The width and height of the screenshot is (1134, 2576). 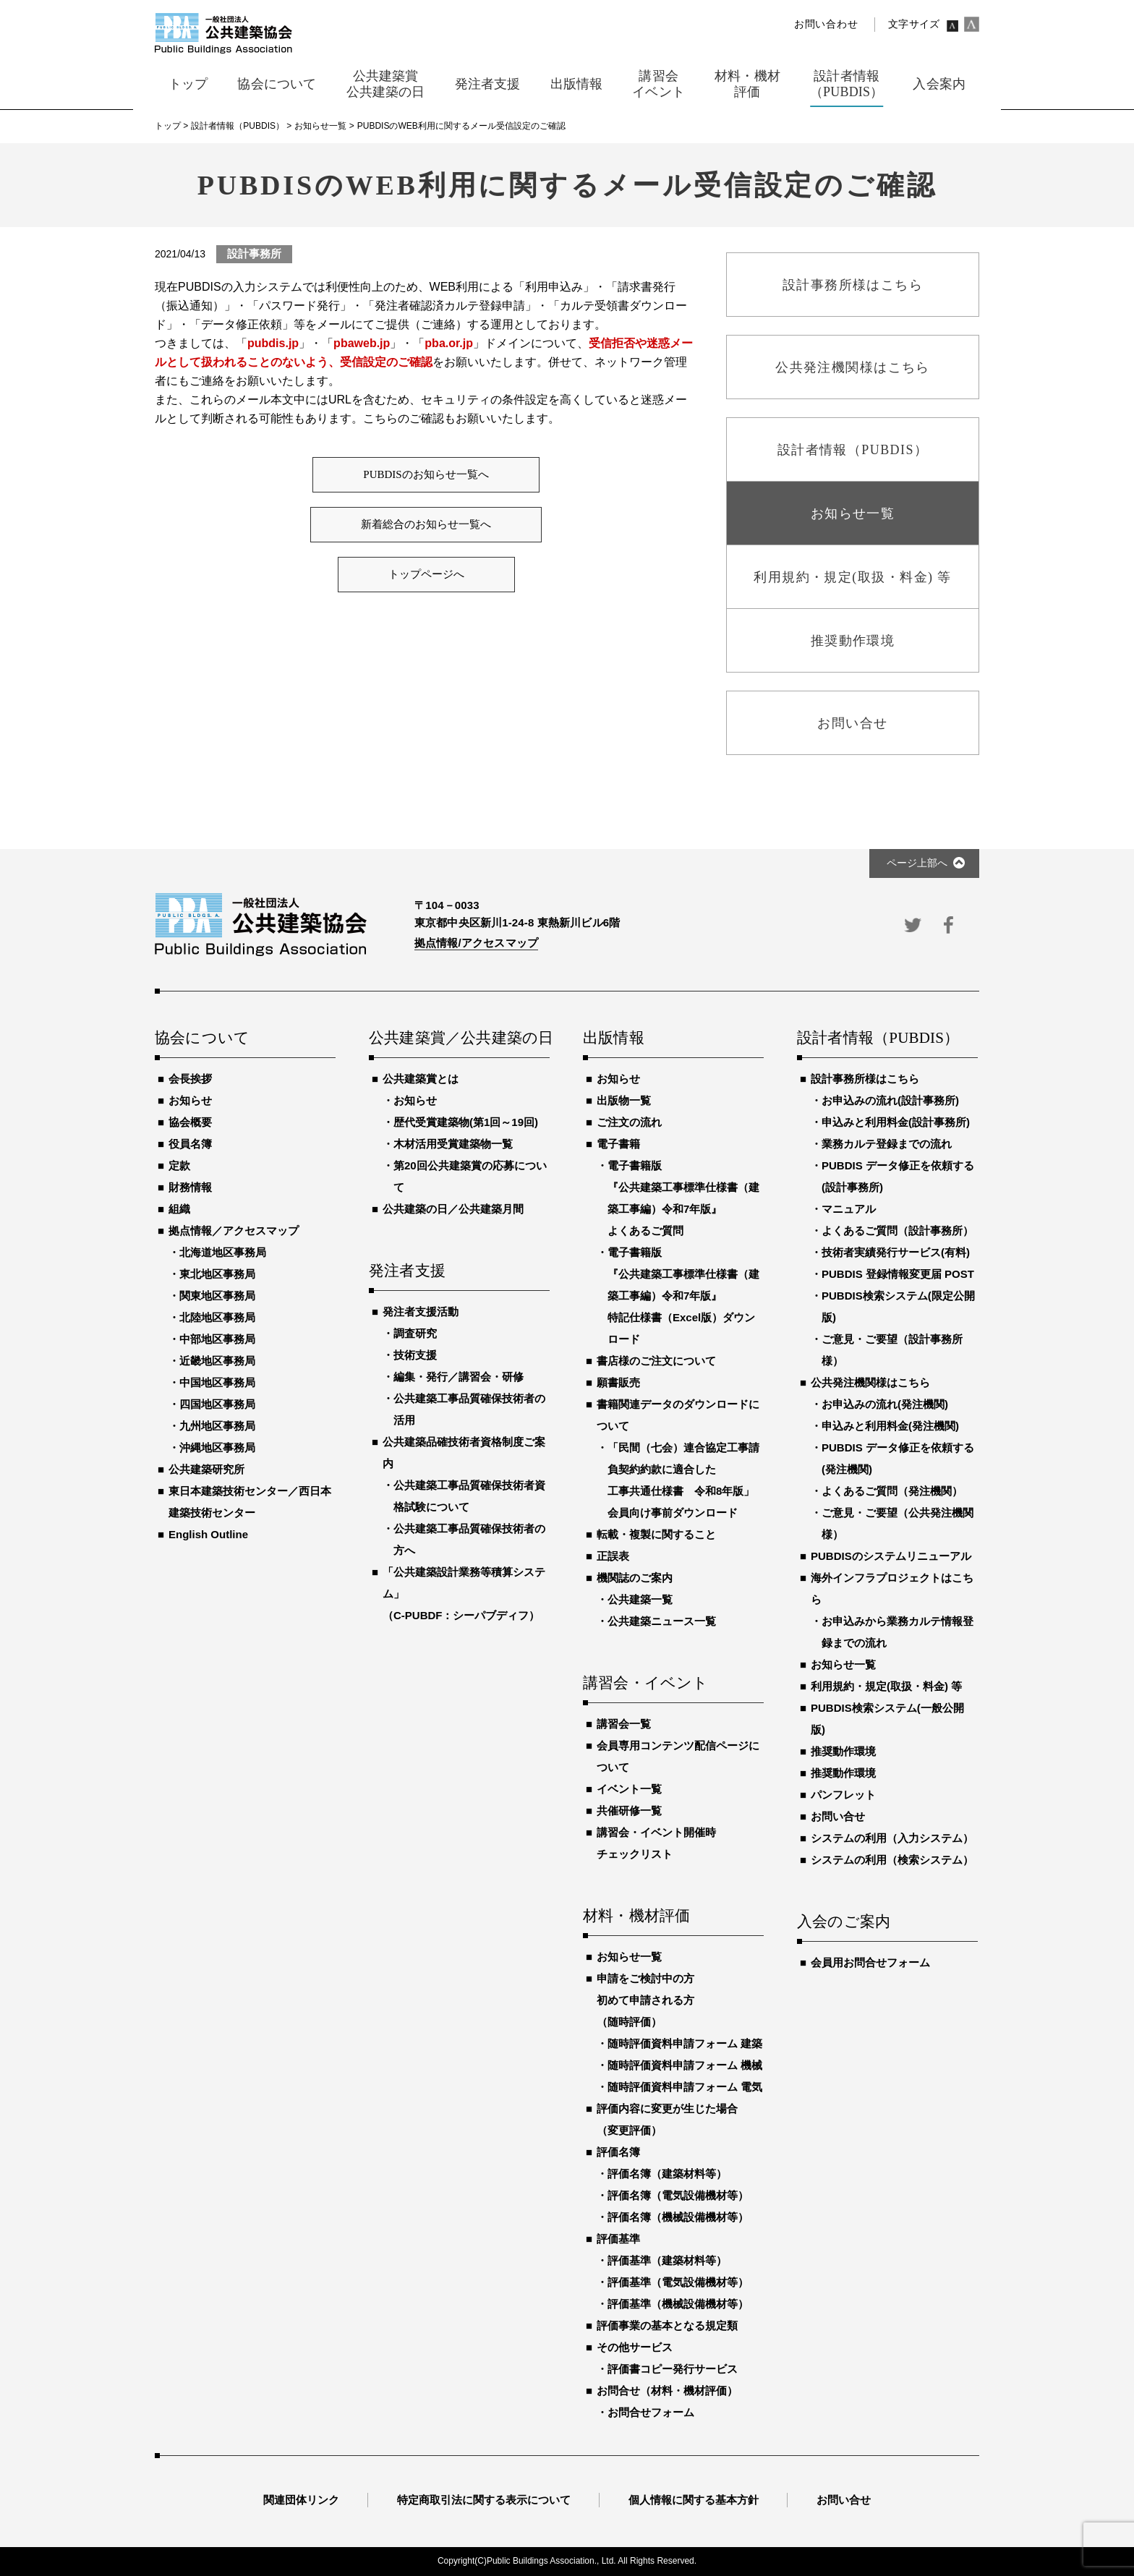 I want to click on 定款, so click(x=179, y=1165).